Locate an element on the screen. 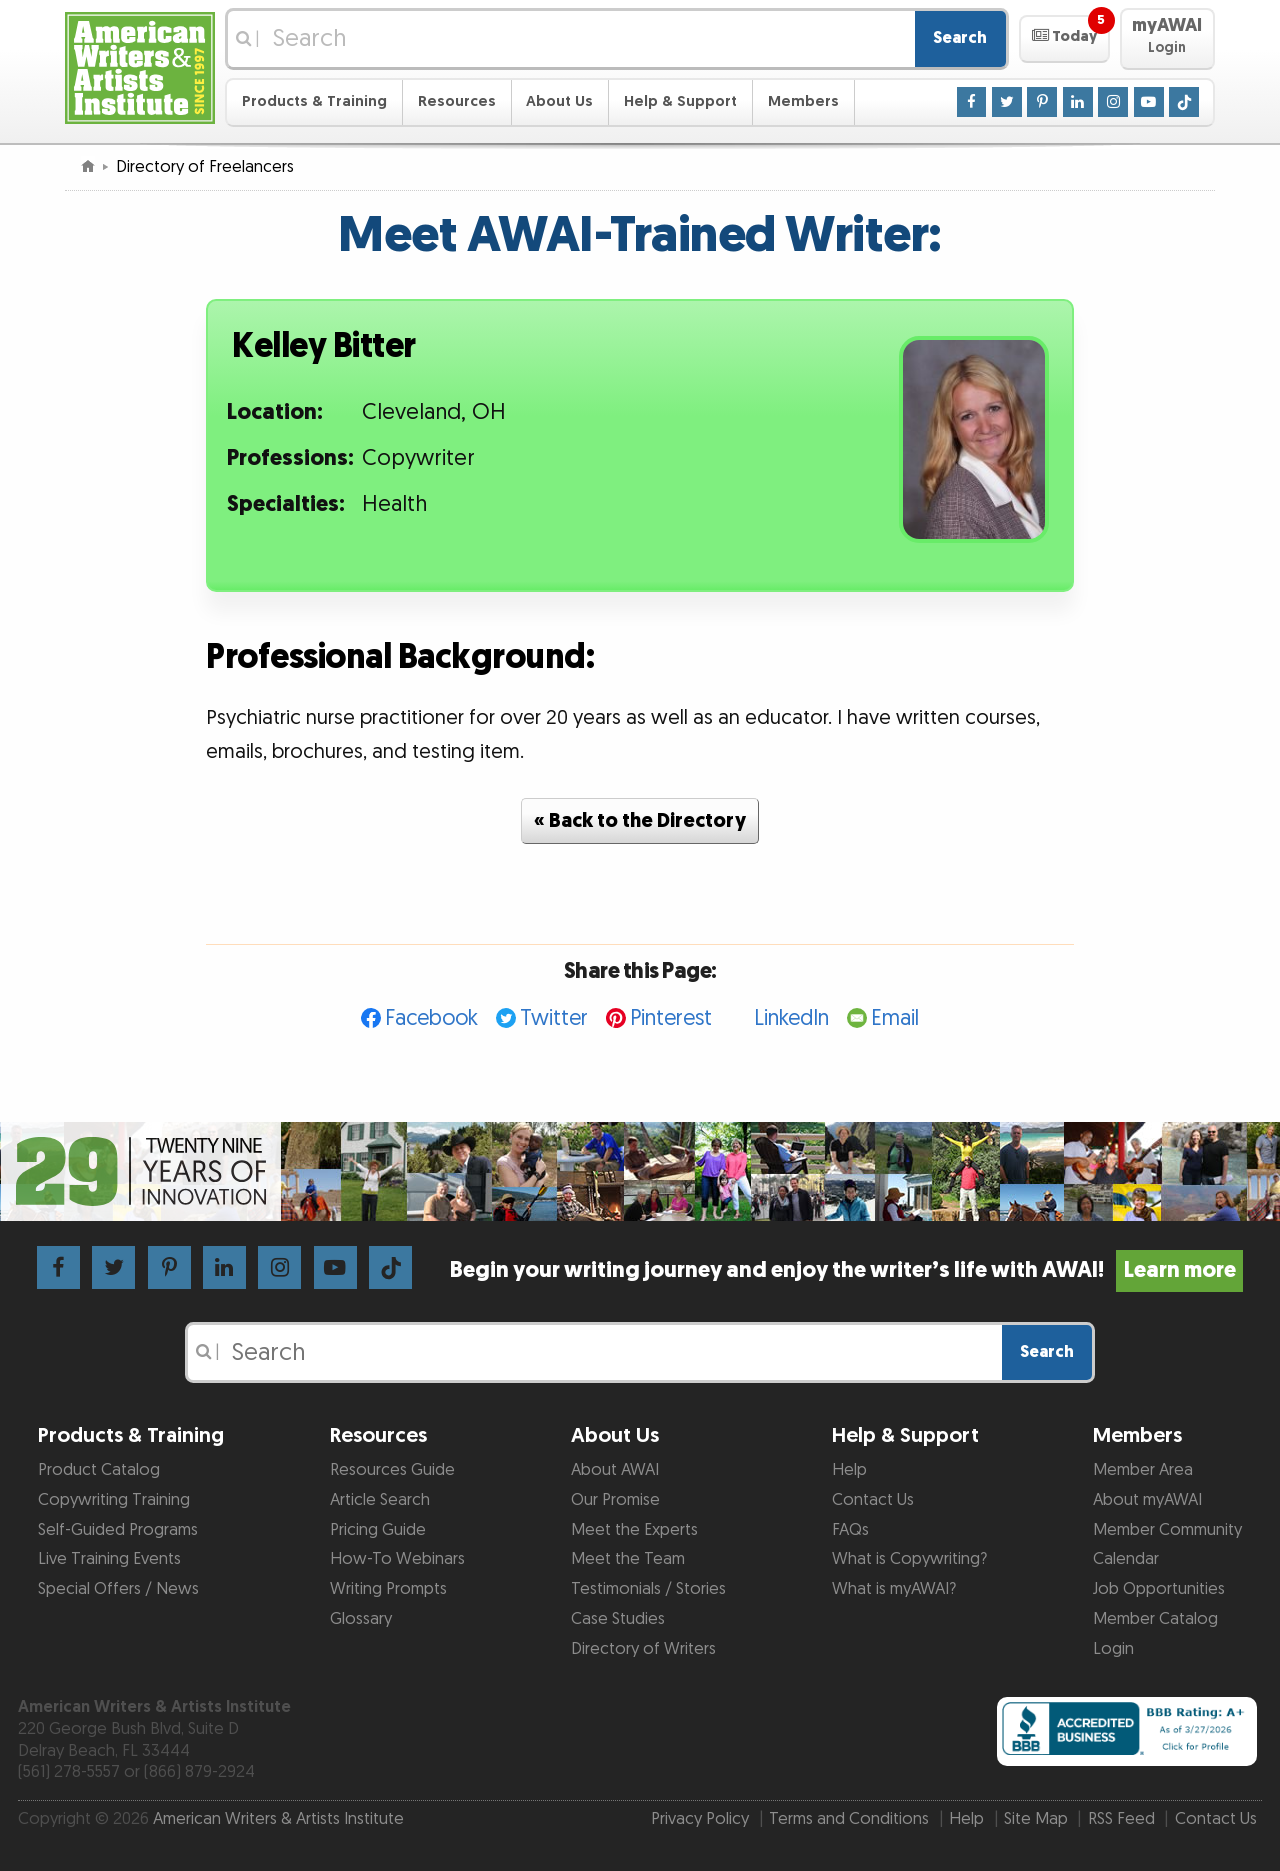 Image resolution: width=1280 pixels, height=1871 pixels. Special Offers / News is located at coordinates (118, 1589).